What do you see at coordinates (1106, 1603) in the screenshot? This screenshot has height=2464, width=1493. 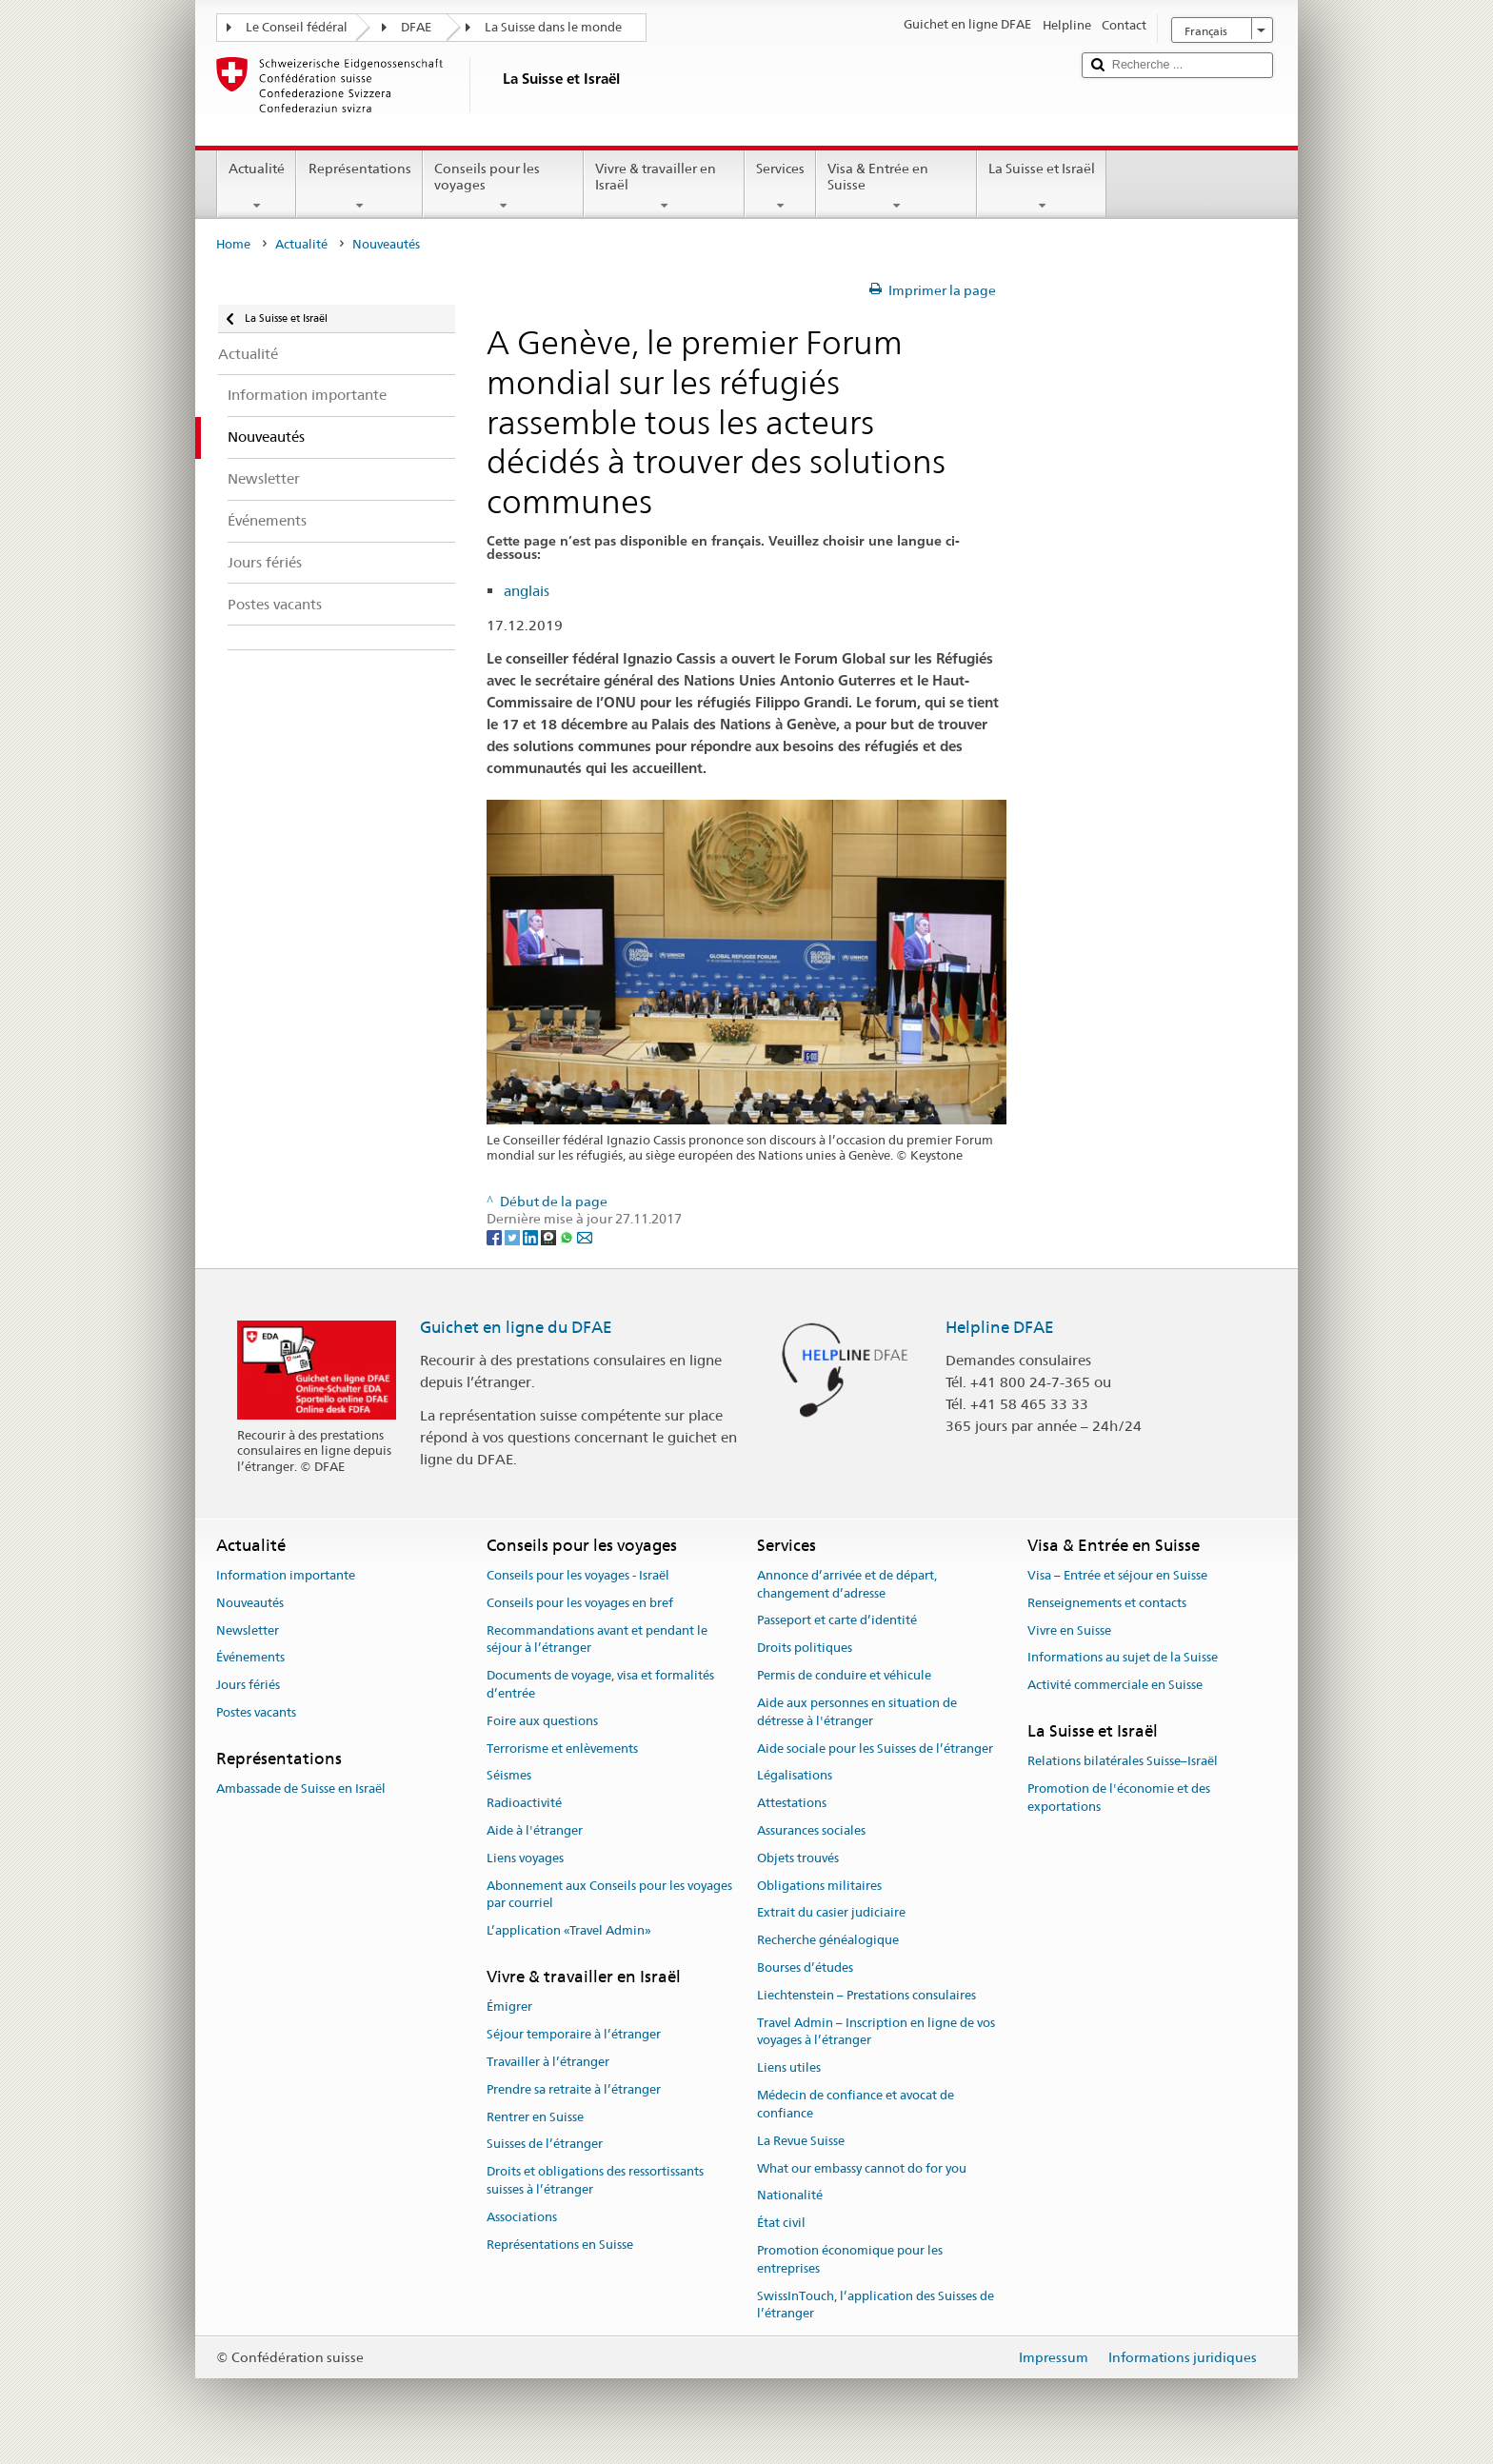 I see `Renseignements et contacts` at bounding box center [1106, 1603].